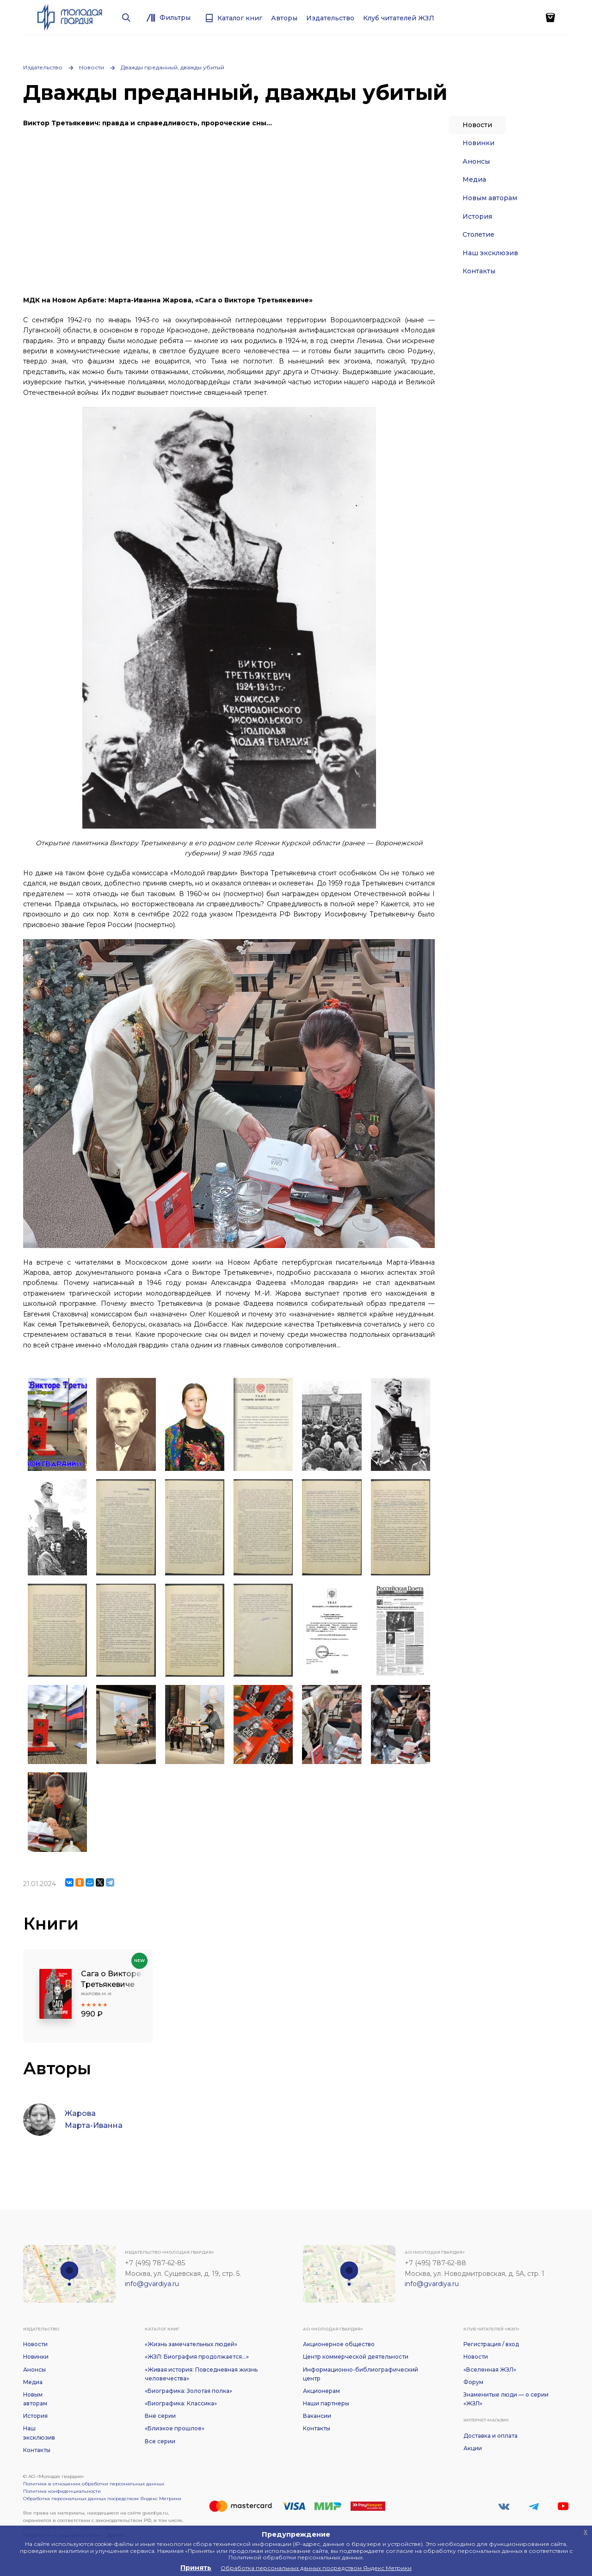 This screenshot has width=592, height=2576. Describe the element at coordinates (174, 2428) in the screenshot. I see `«Близкое прошлое»` at that location.